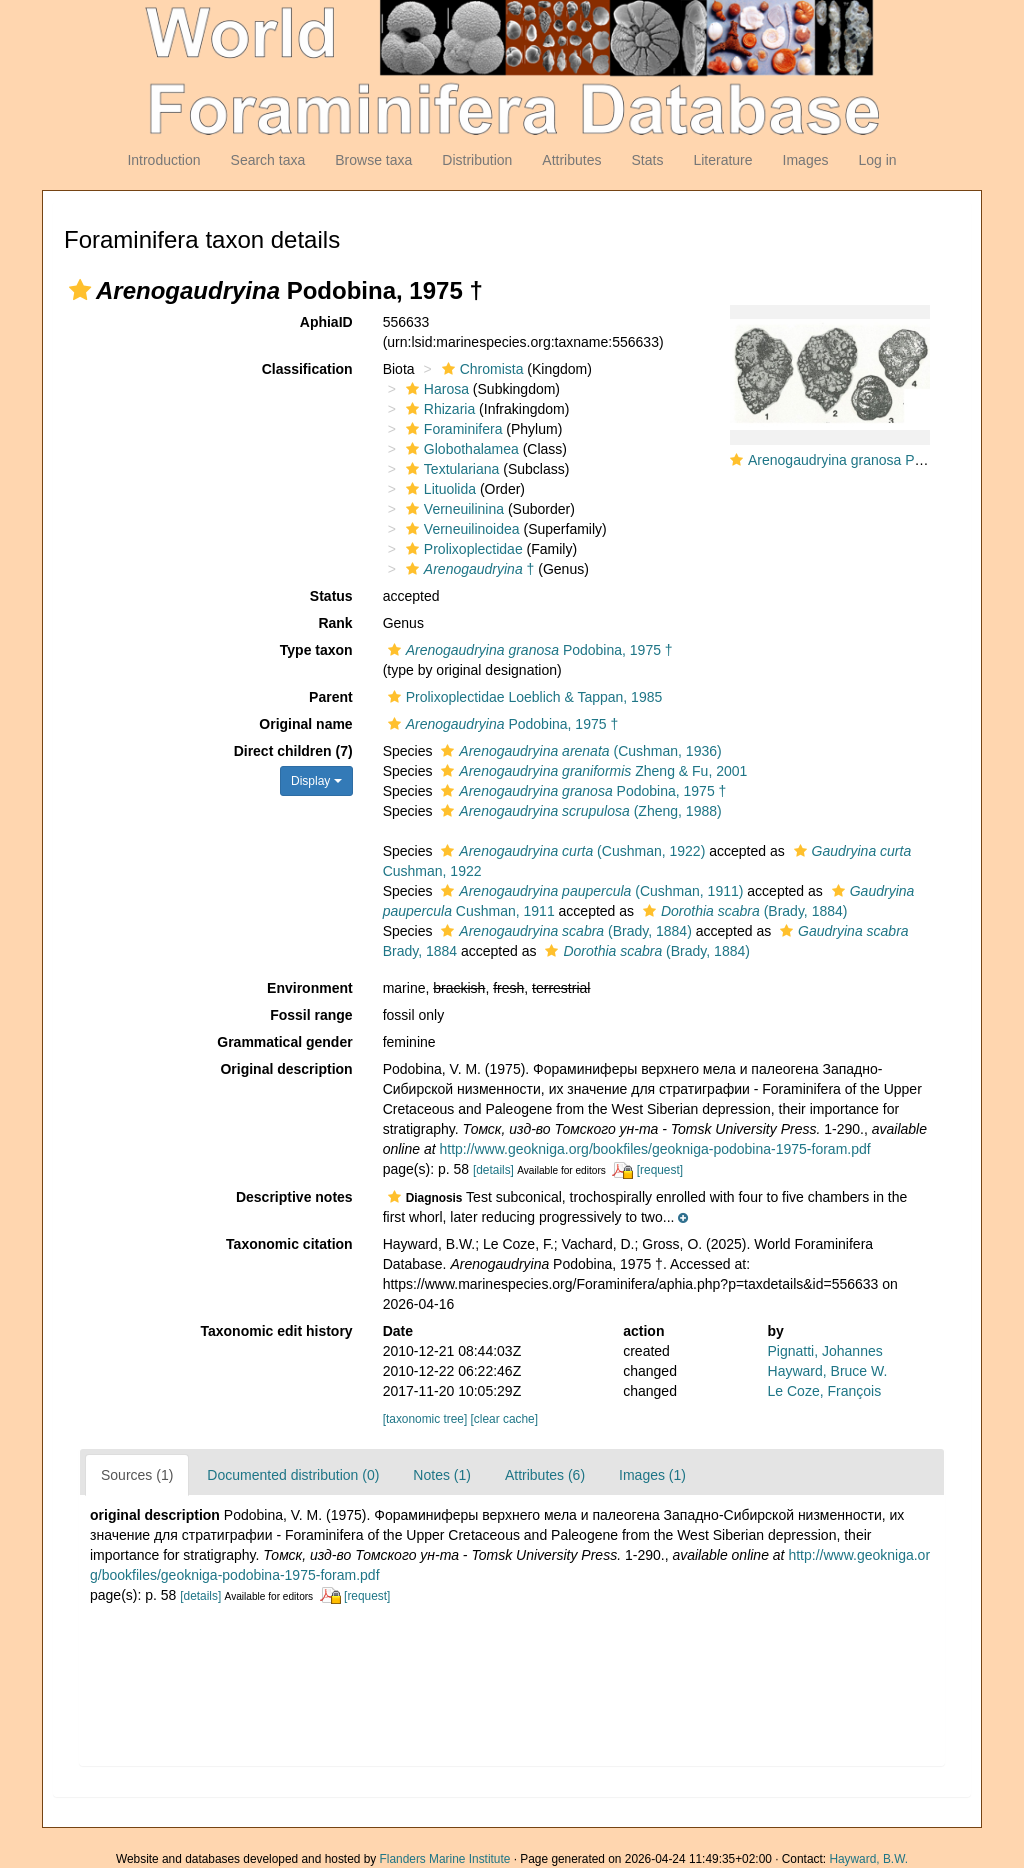 The image size is (1024, 1868). I want to click on Browse taxa, so click(373, 160).